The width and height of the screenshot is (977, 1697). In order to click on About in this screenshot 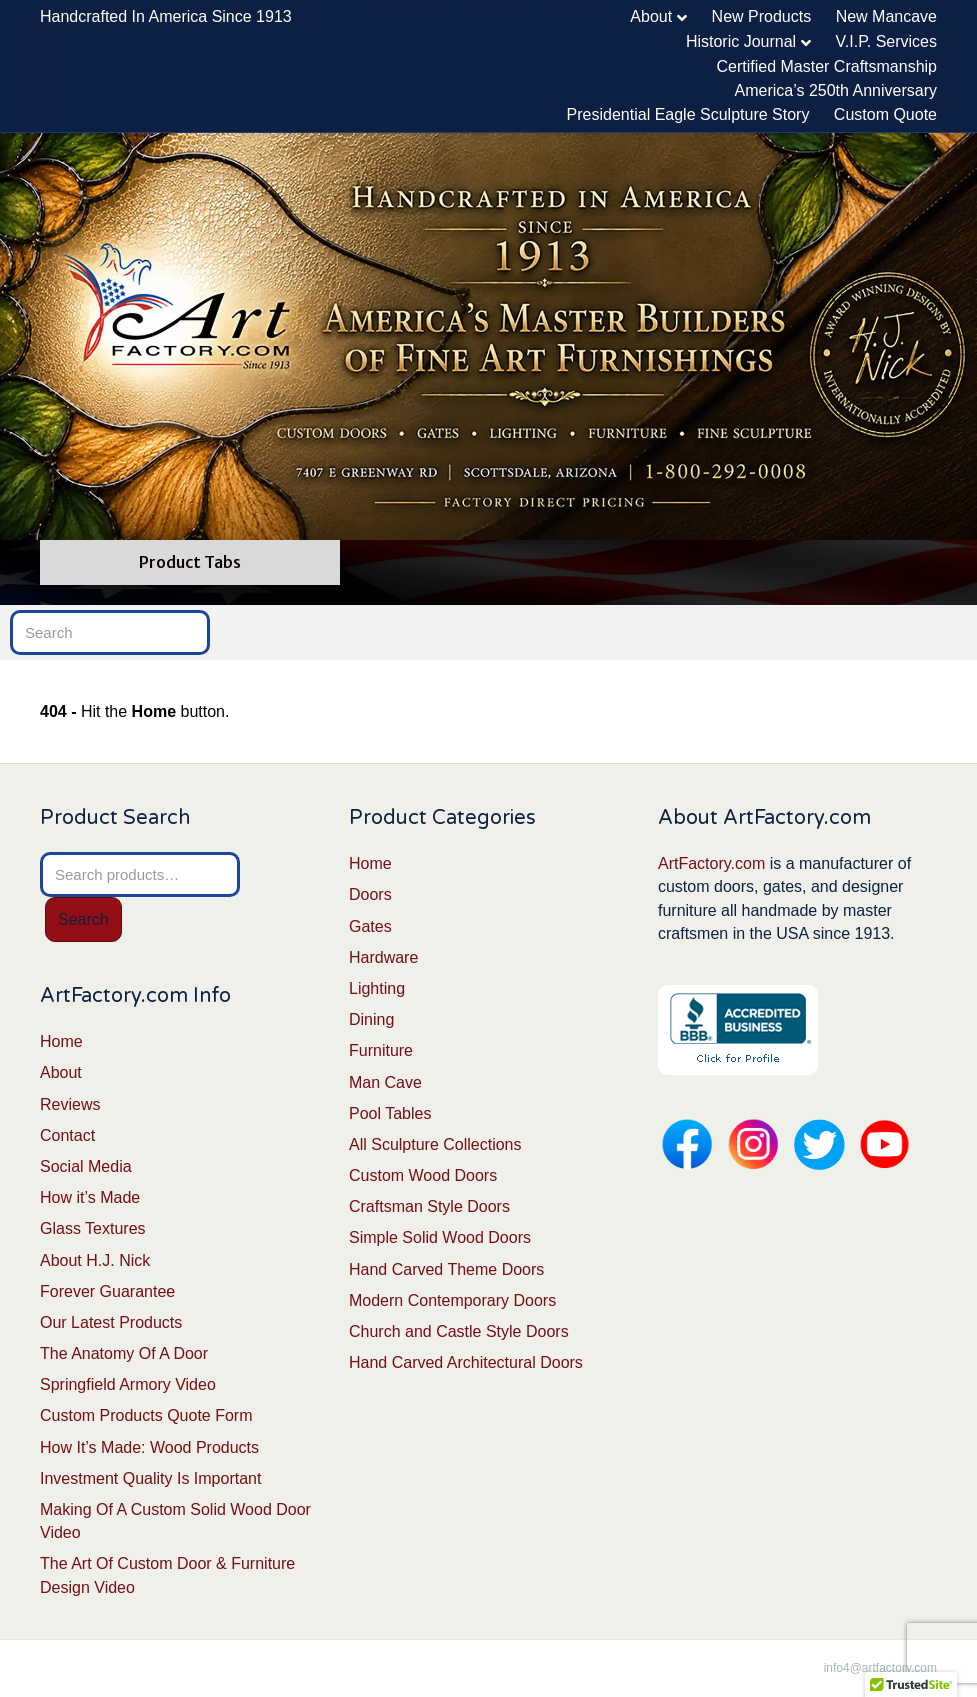, I will do `click(651, 16)`.